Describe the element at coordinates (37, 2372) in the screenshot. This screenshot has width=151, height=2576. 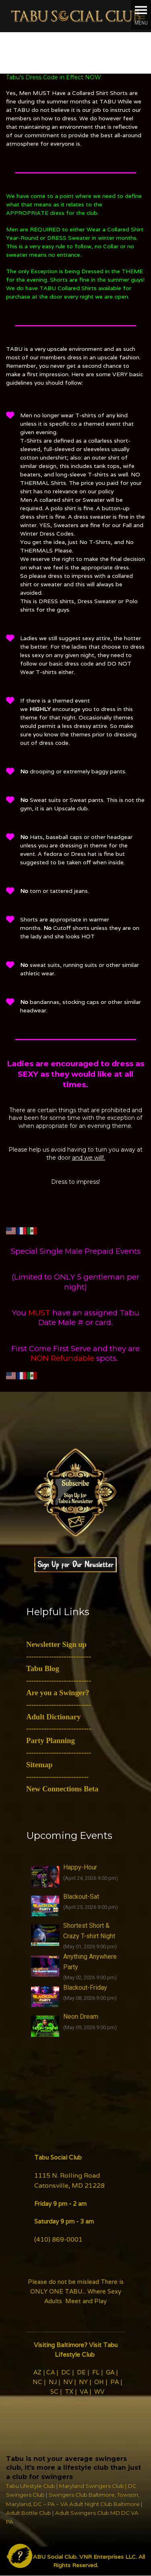
I see `AZ` at that location.